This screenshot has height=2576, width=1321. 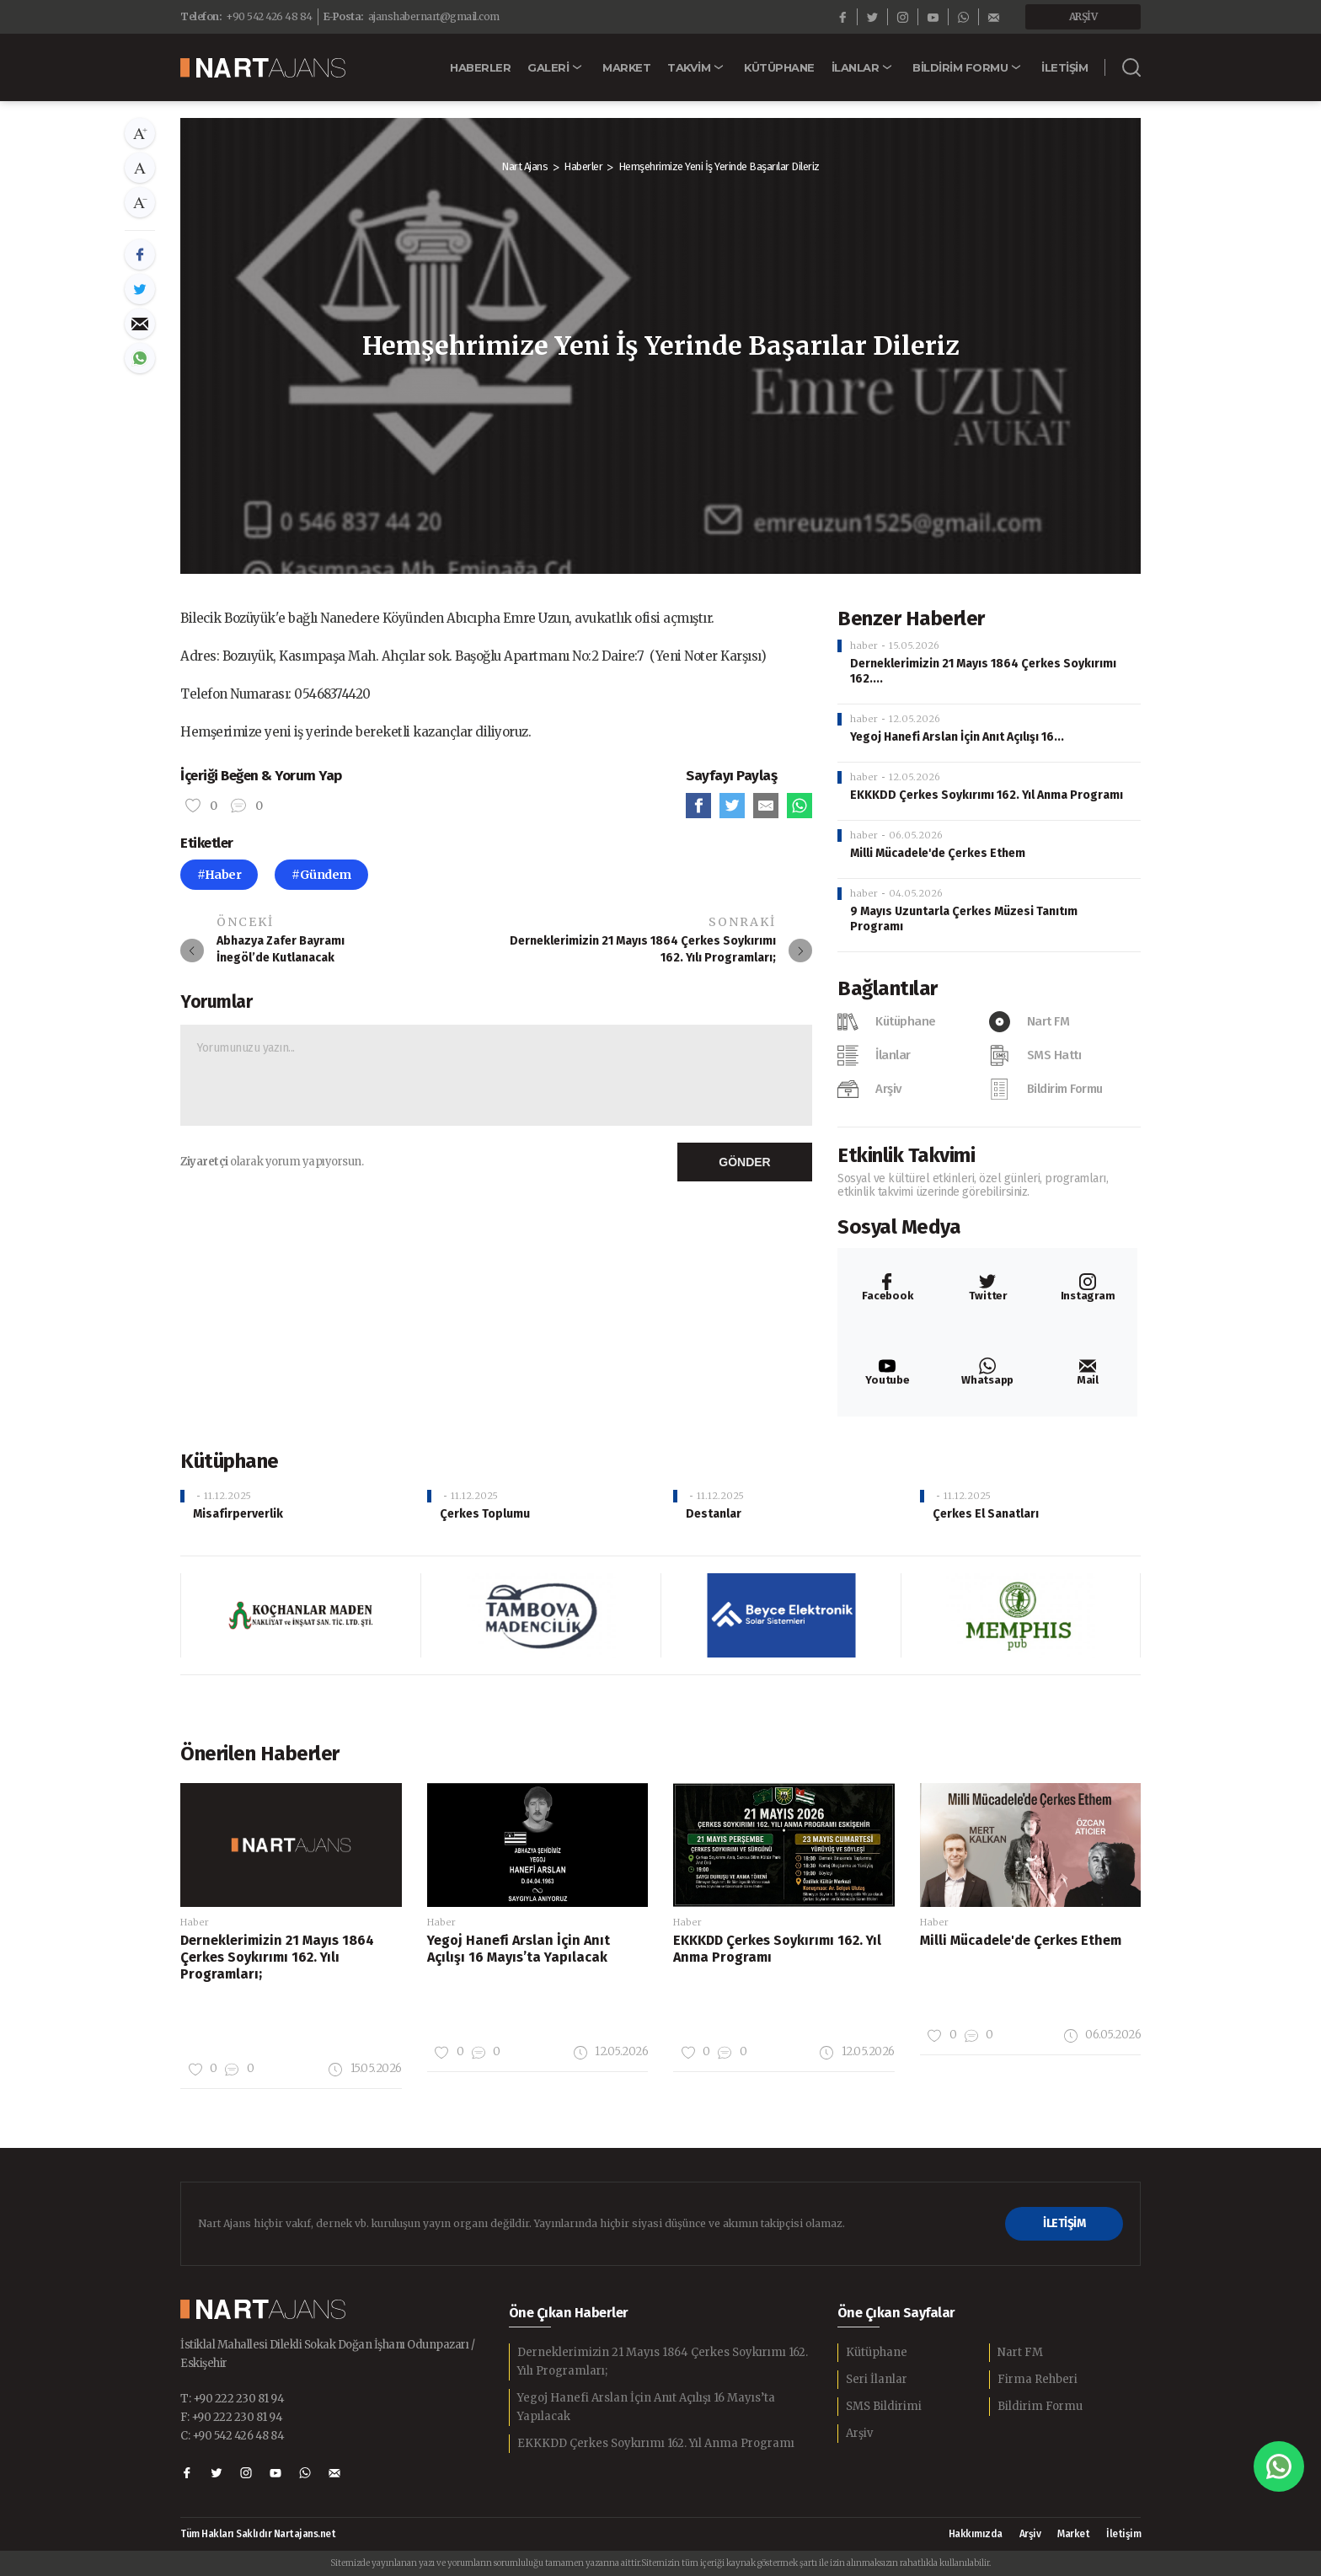 What do you see at coordinates (219, 874) in the screenshot?
I see `#Haber` at bounding box center [219, 874].